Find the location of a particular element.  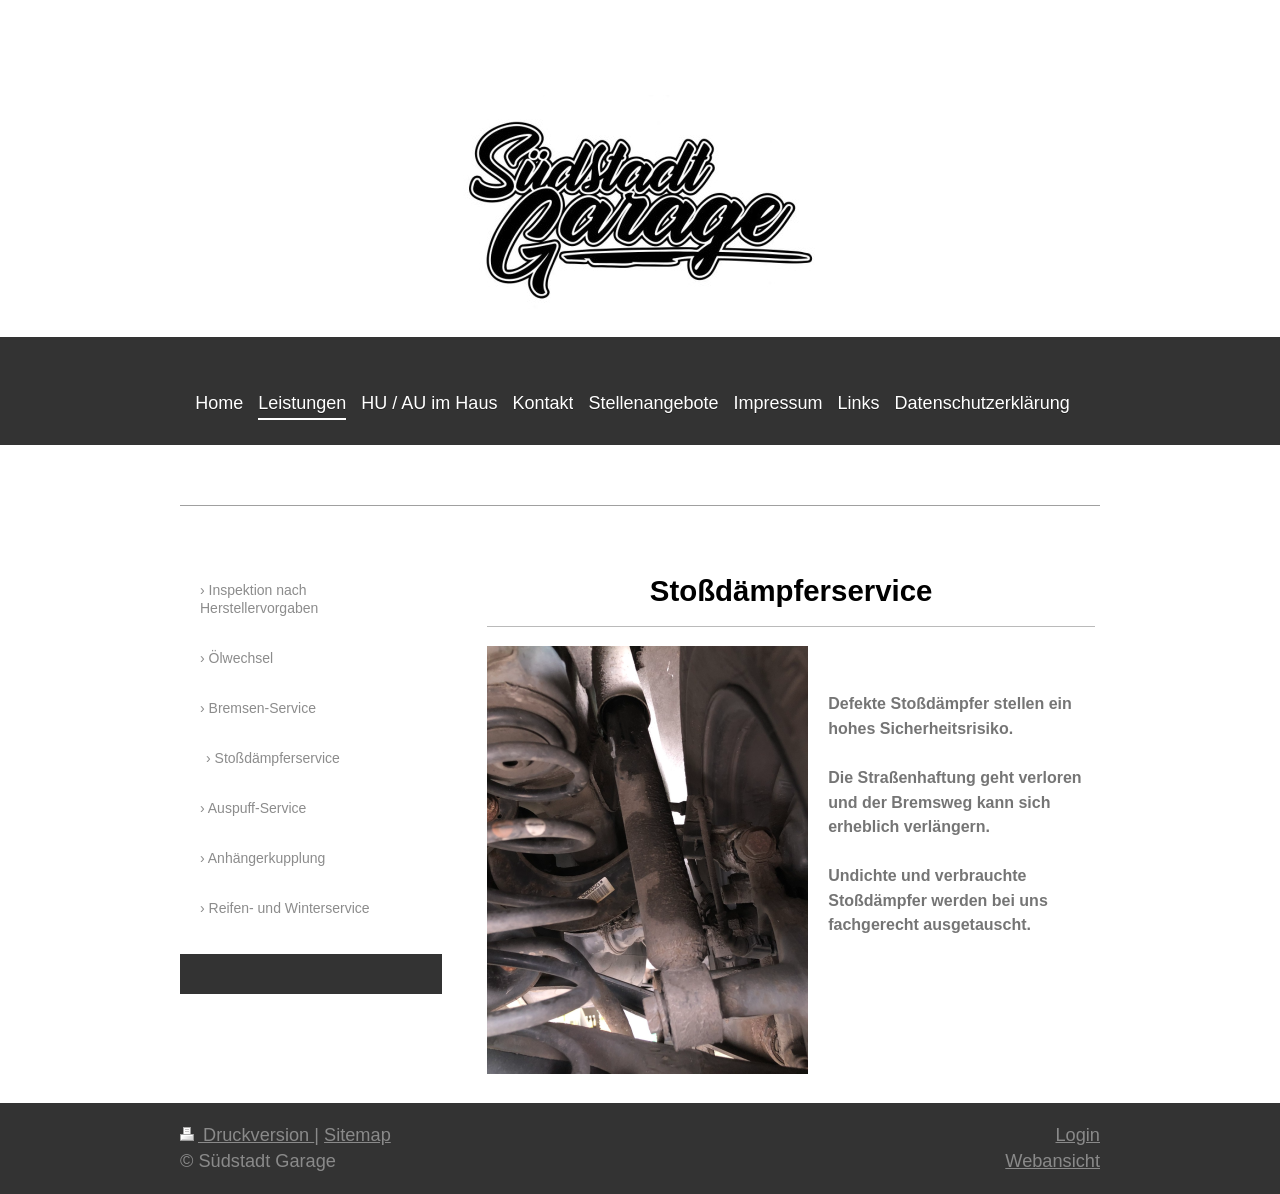

Login is located at coordinates (1077, 1135).